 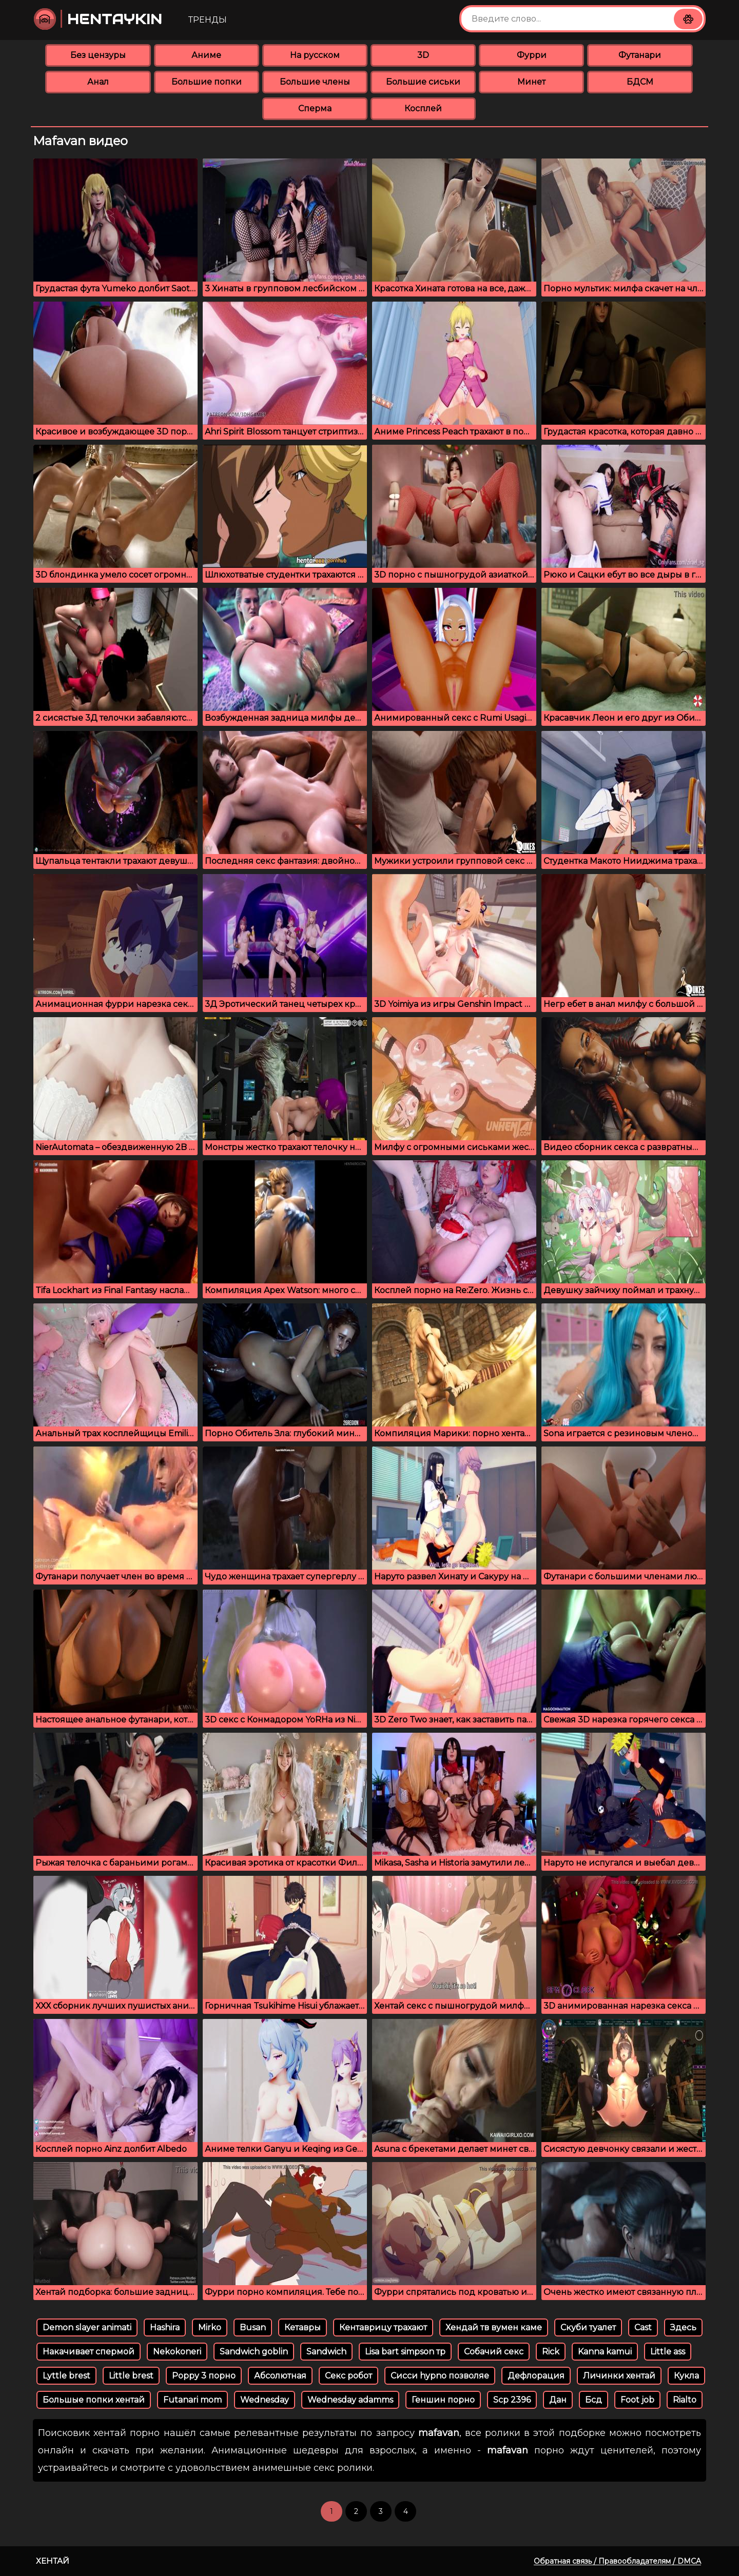 What do you see at coordinates (493, 2327) in the screenshot?
I see `Хендай тв вумен каме` at bounding box center [493, 2327].